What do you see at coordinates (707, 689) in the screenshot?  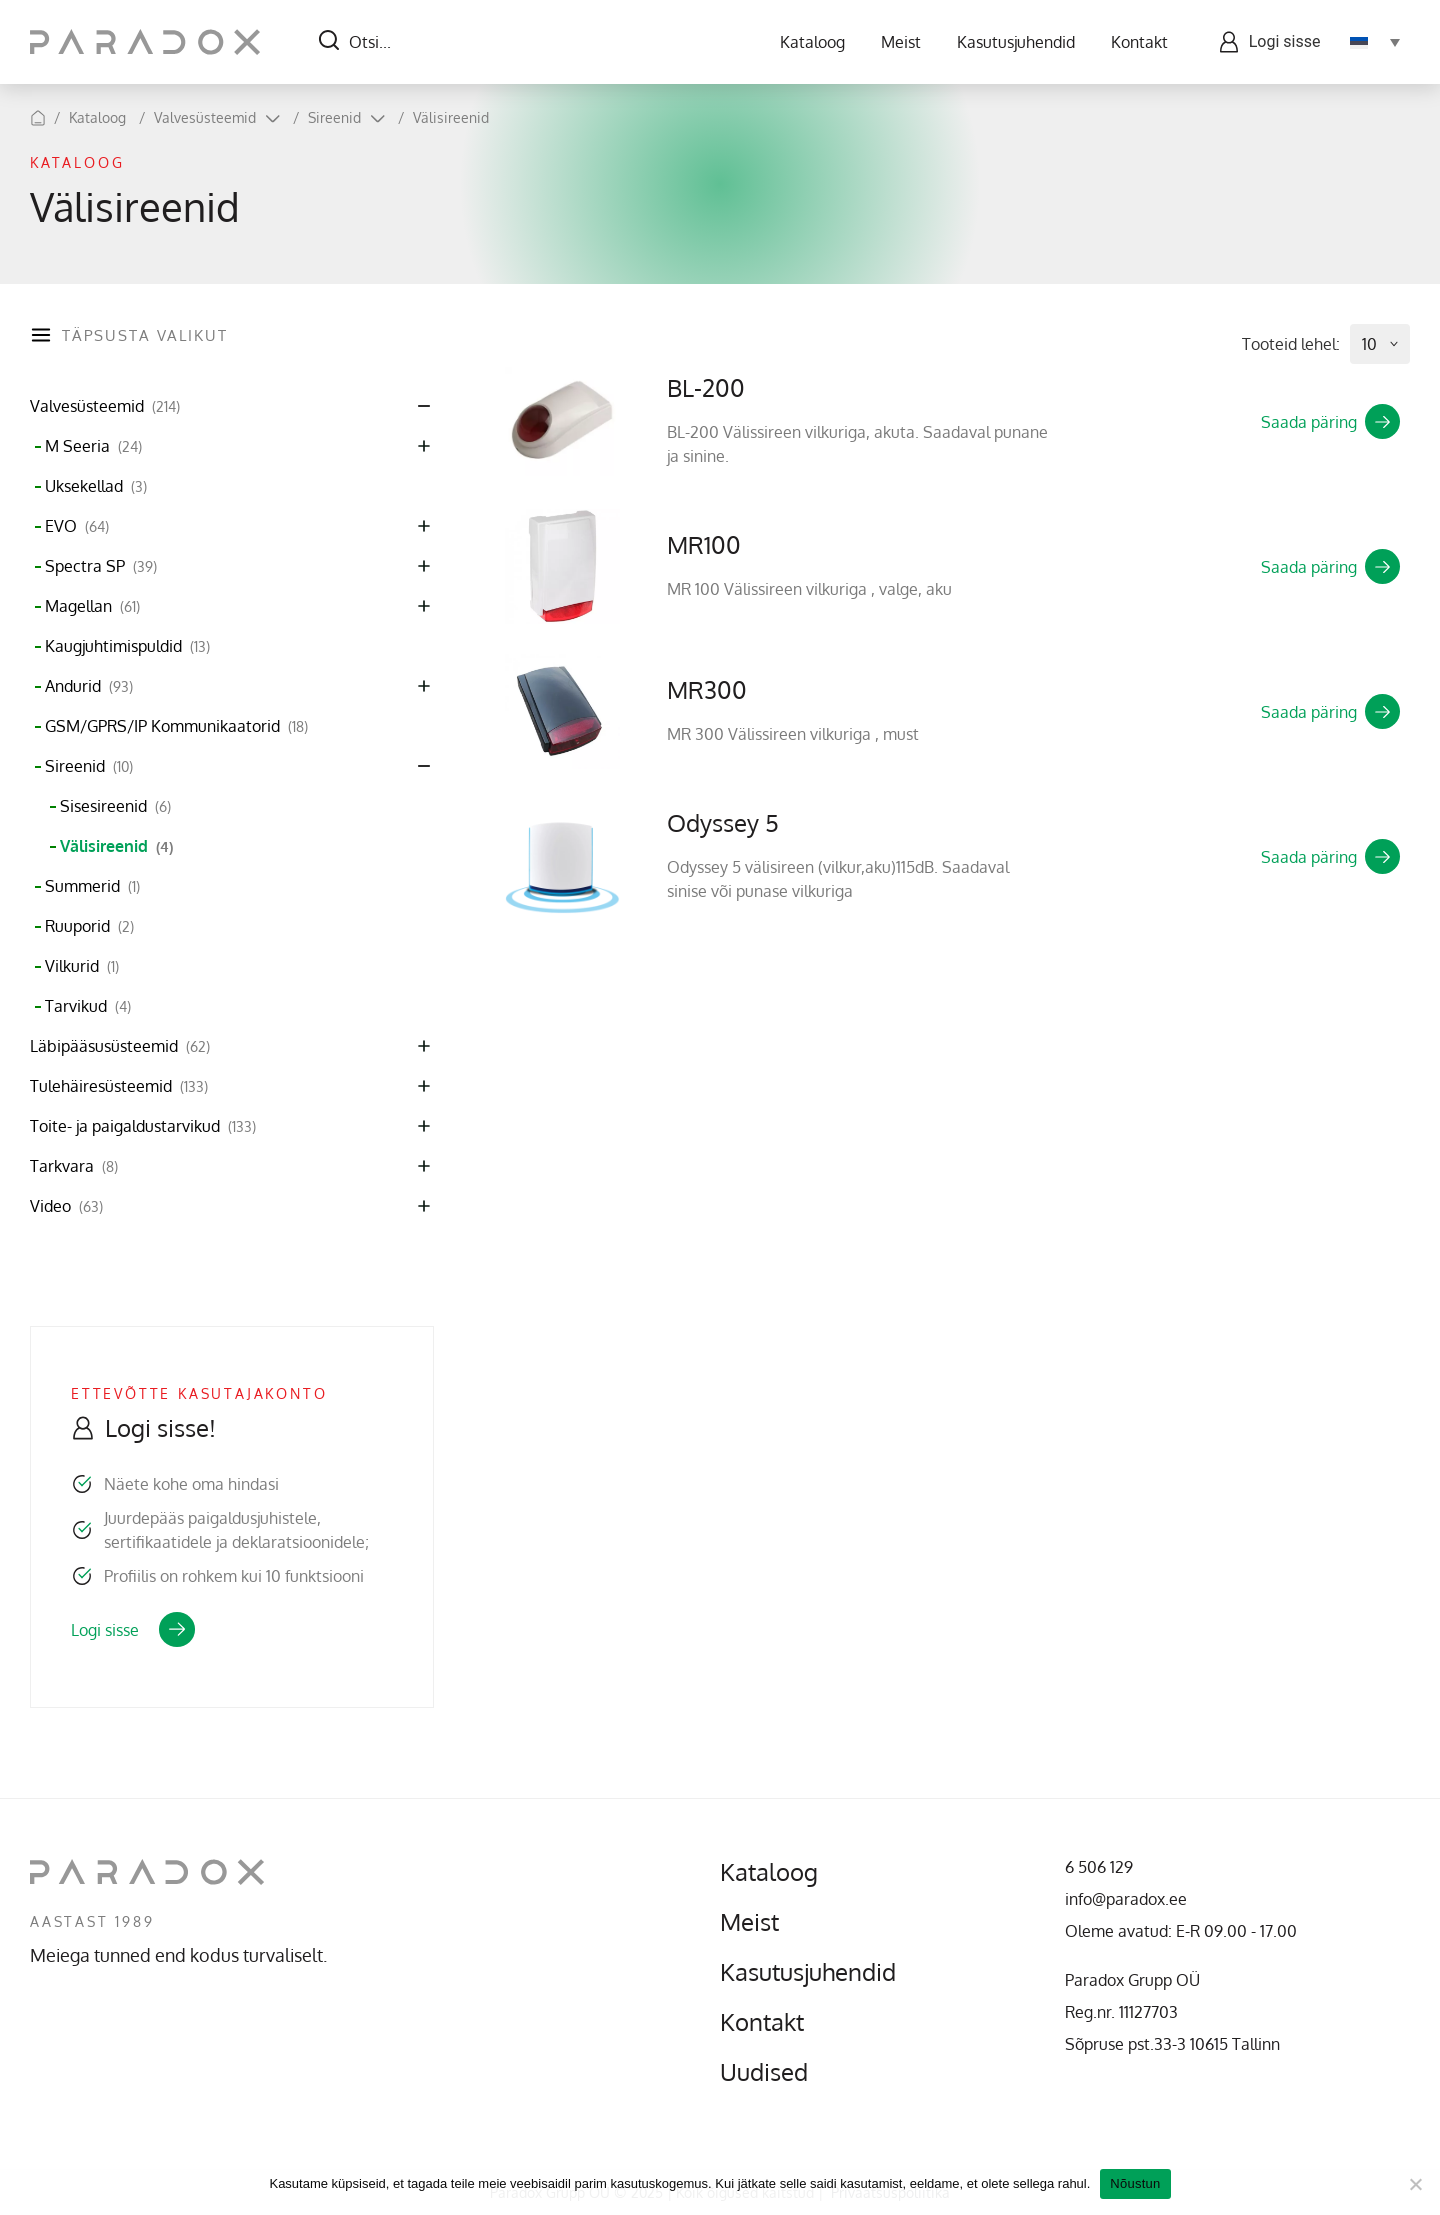 I see `MR300` at bounding box center [707, 689].